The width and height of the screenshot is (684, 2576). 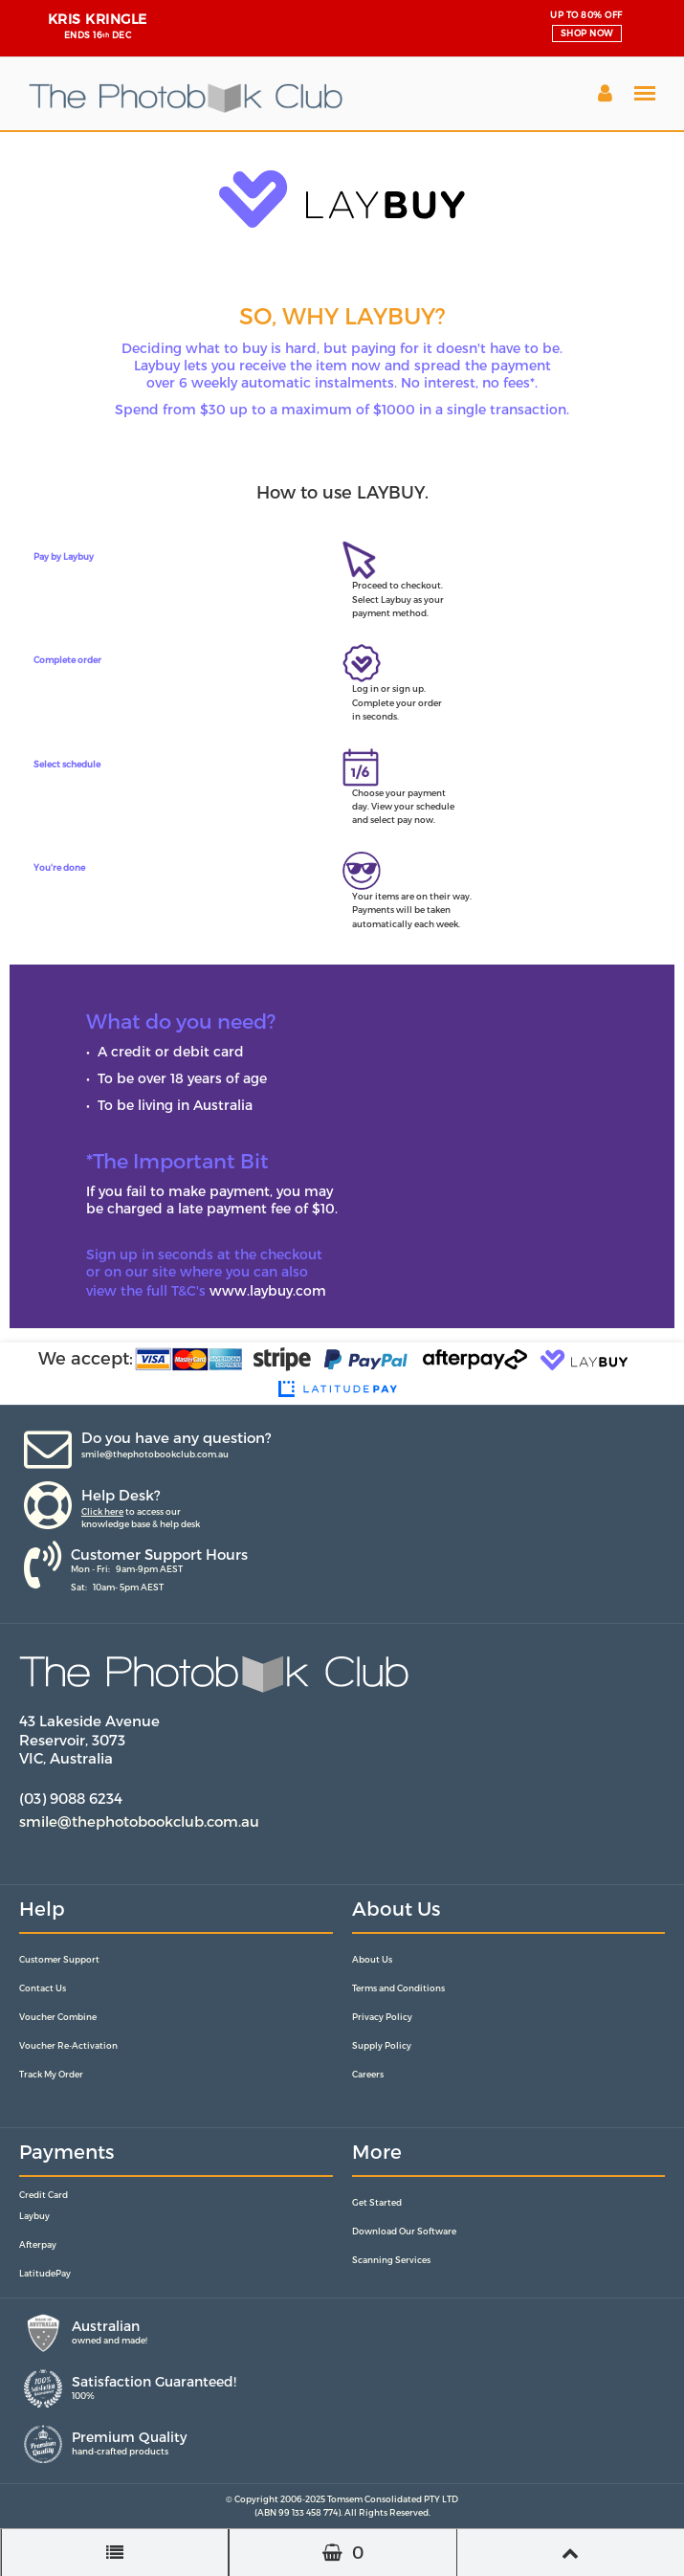 What do you see at coordinates (102, 1511) in the screenshot?
I see `Click here` at bounding box center [102, 1511].